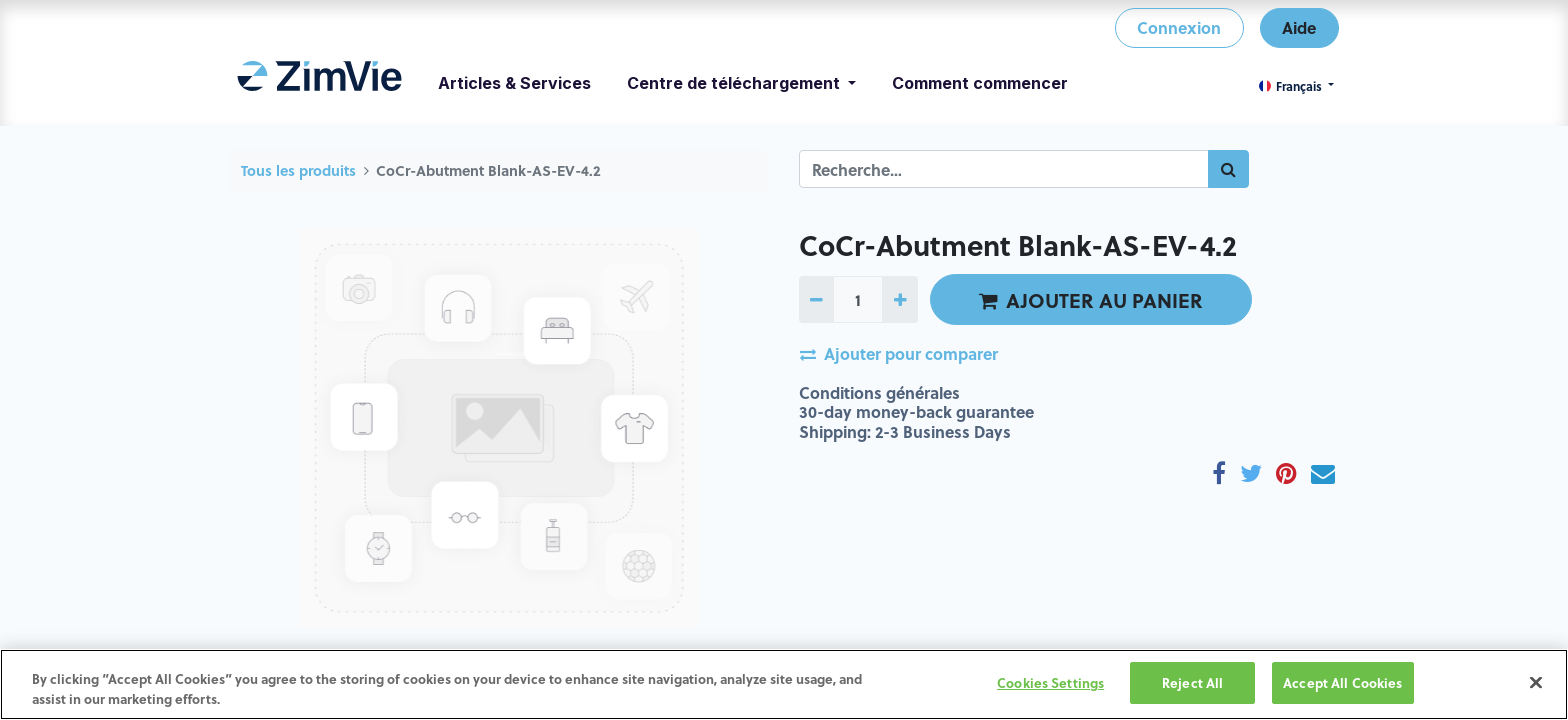 The image size is (1568, 720). Describe the element at coordinates (784, 684) in the screenshot. I see `[region]` at that location.